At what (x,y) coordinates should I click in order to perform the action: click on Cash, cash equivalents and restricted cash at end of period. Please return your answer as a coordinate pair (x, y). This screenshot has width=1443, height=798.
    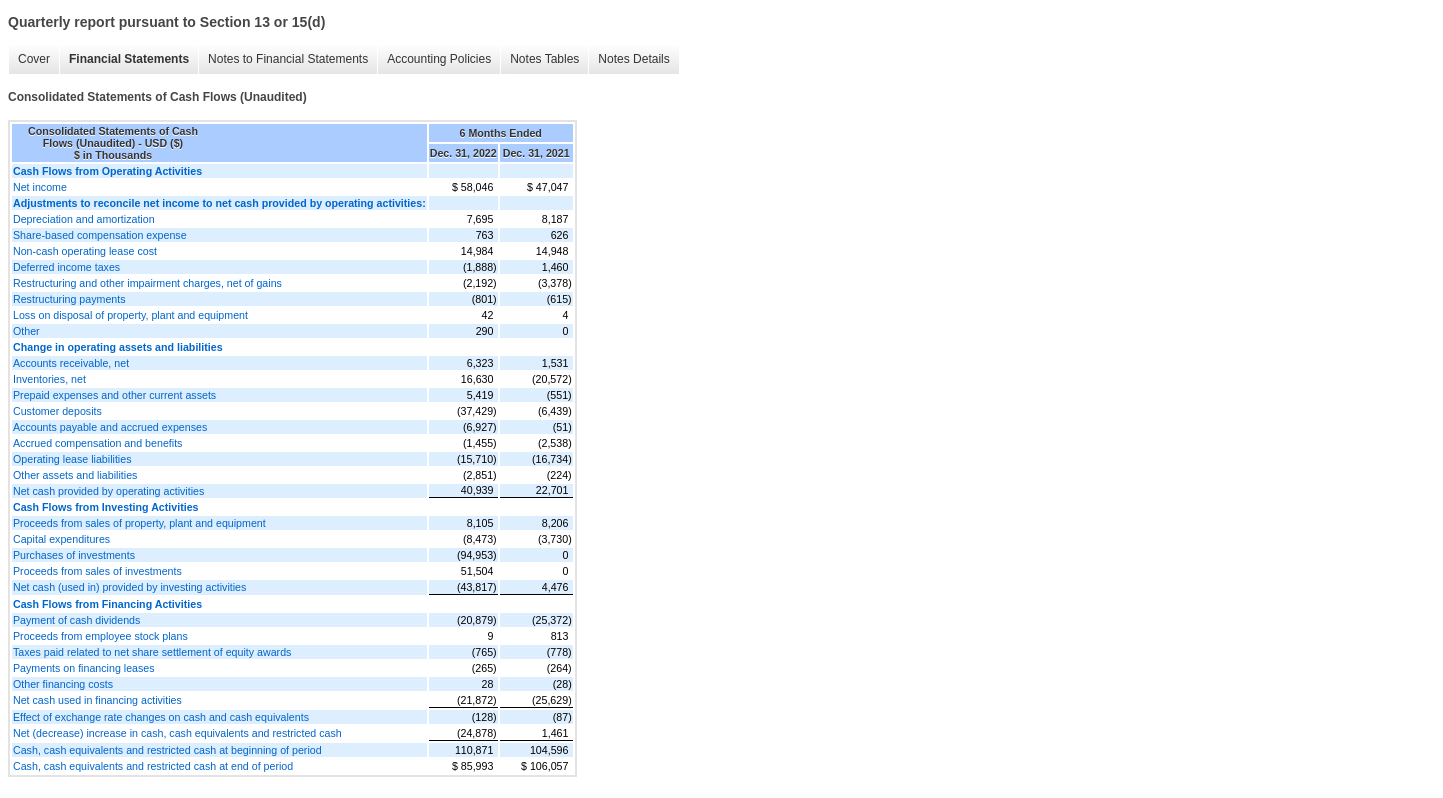
    Looking at the image, I should click on (153, 766).